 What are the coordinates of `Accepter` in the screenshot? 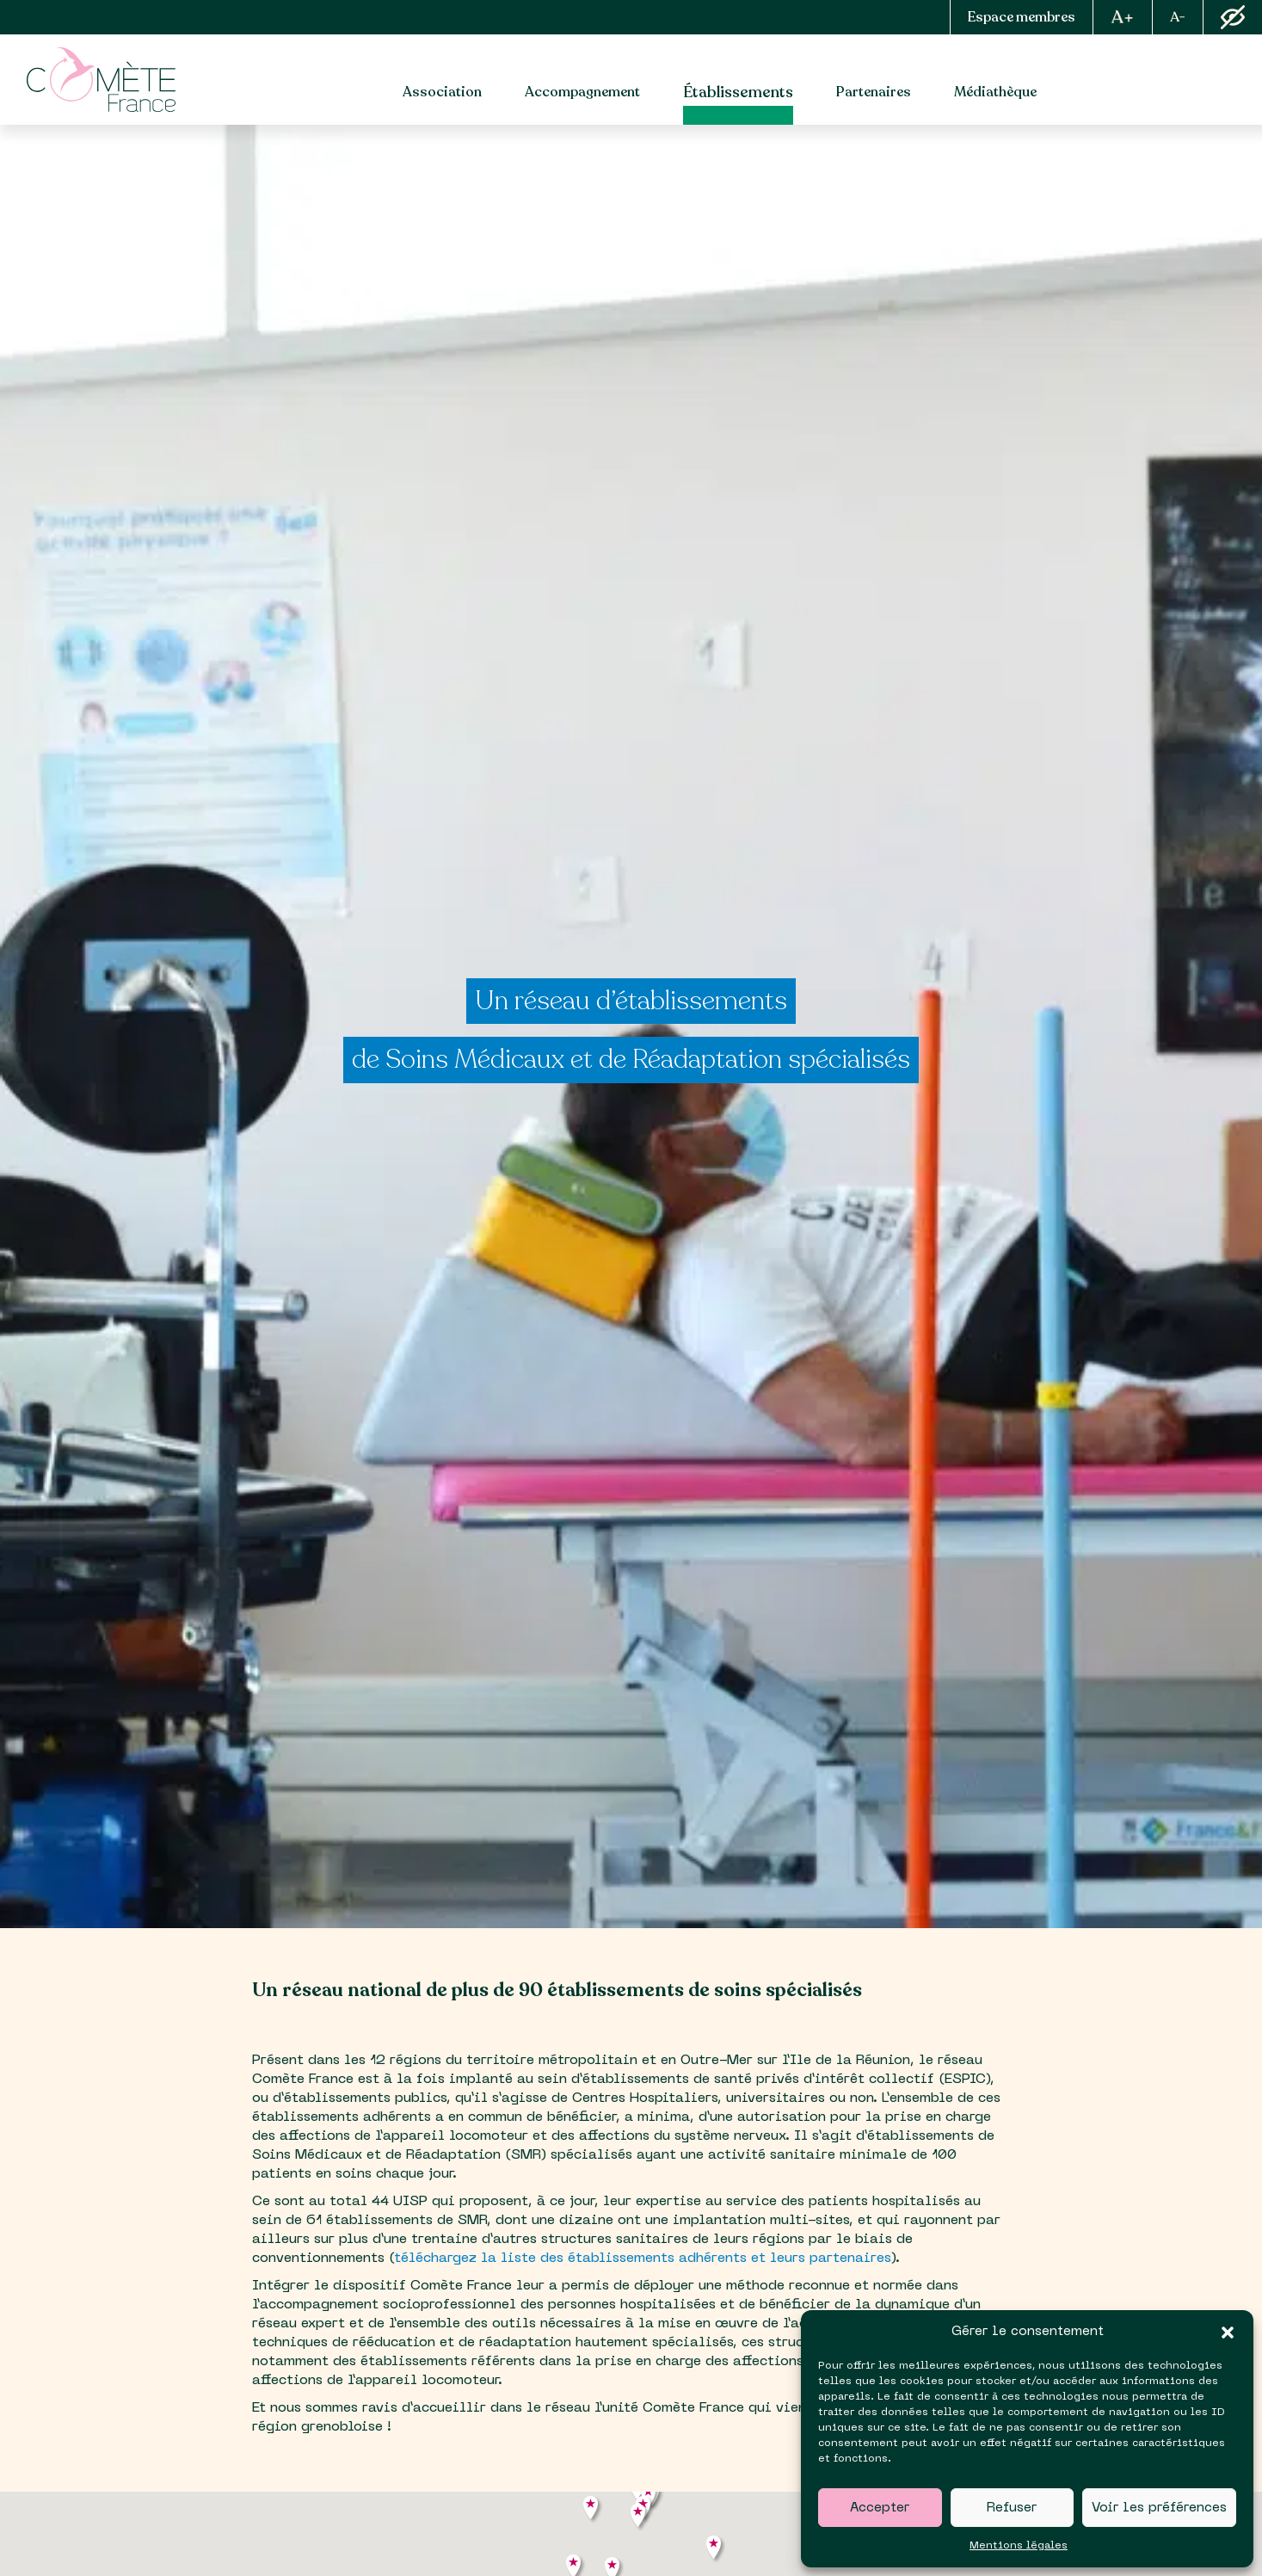 It's located at (879, 2508).